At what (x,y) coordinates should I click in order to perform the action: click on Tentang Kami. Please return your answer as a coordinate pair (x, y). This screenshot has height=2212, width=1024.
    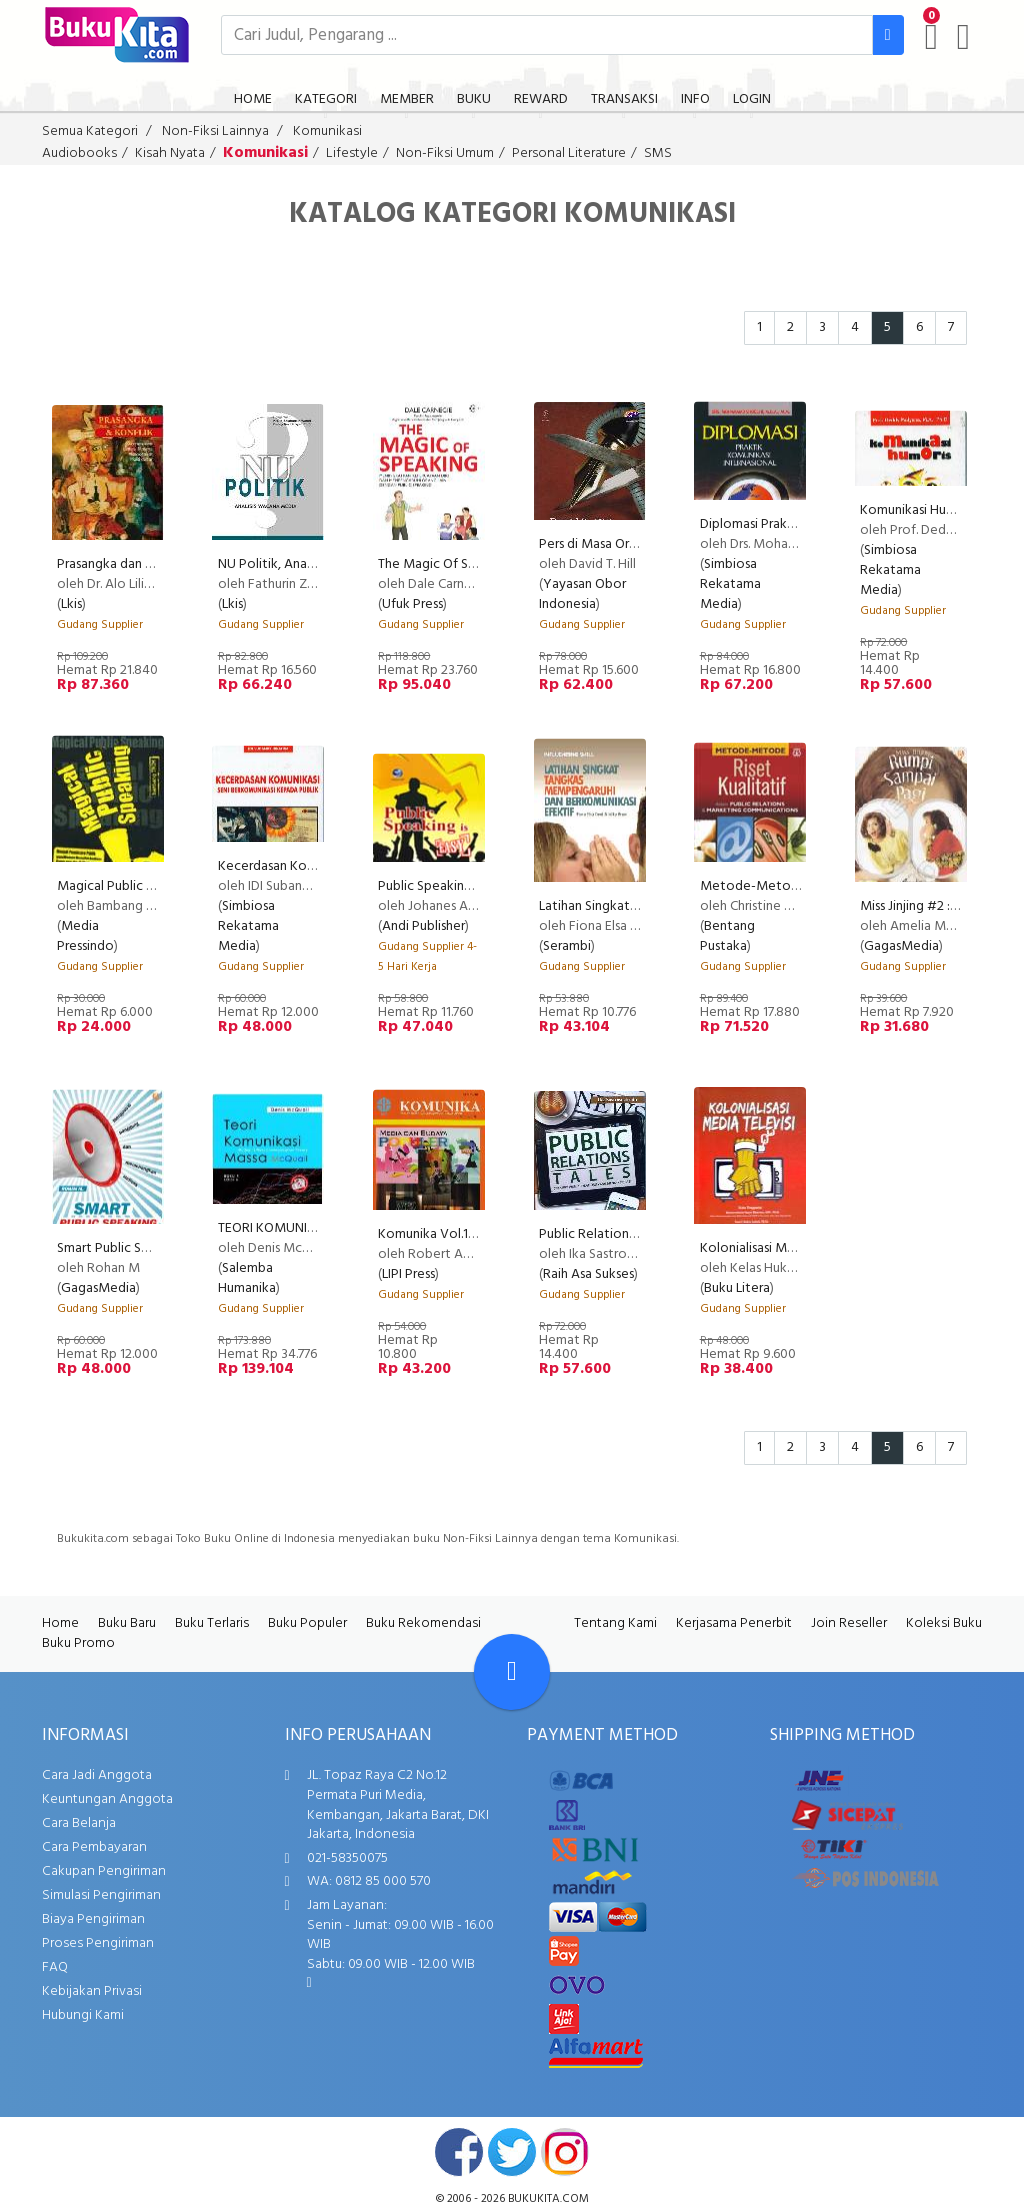
    Looking at the image, I should click on (615, 1623).